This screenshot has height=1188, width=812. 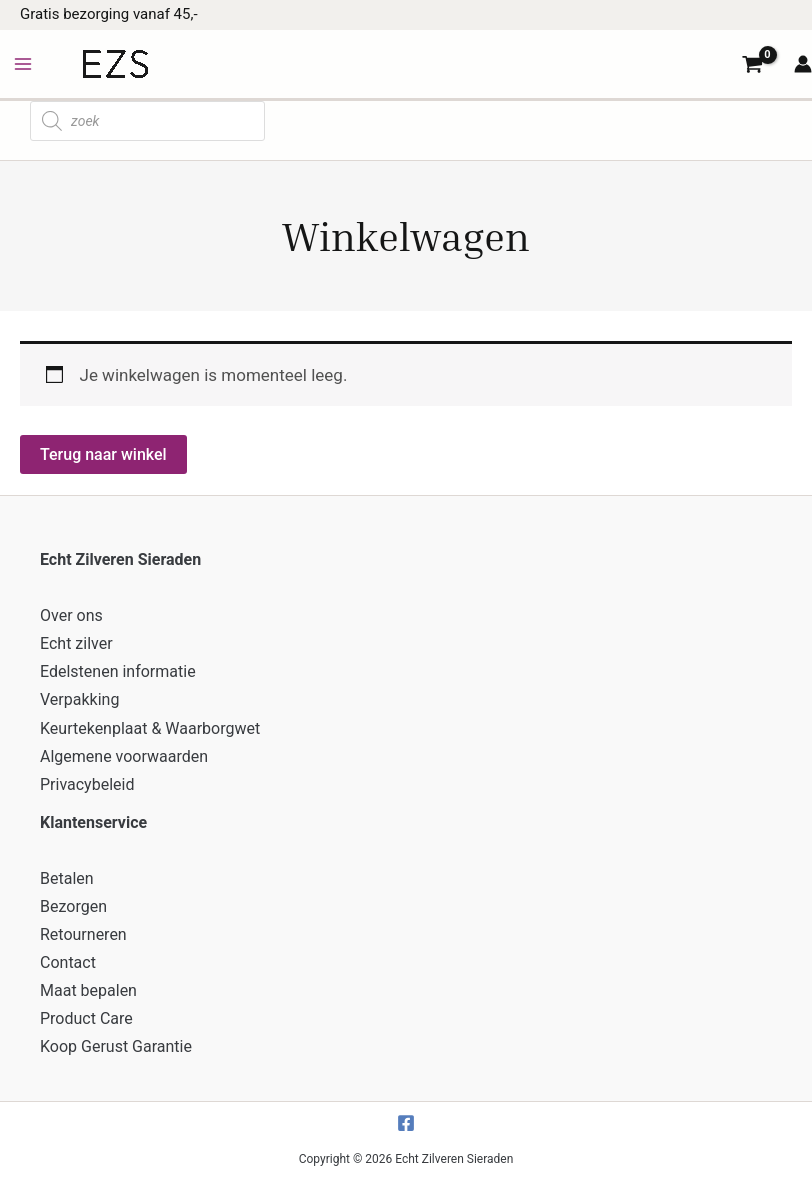 I want to click on Betalen, so click(x=67, y=878).